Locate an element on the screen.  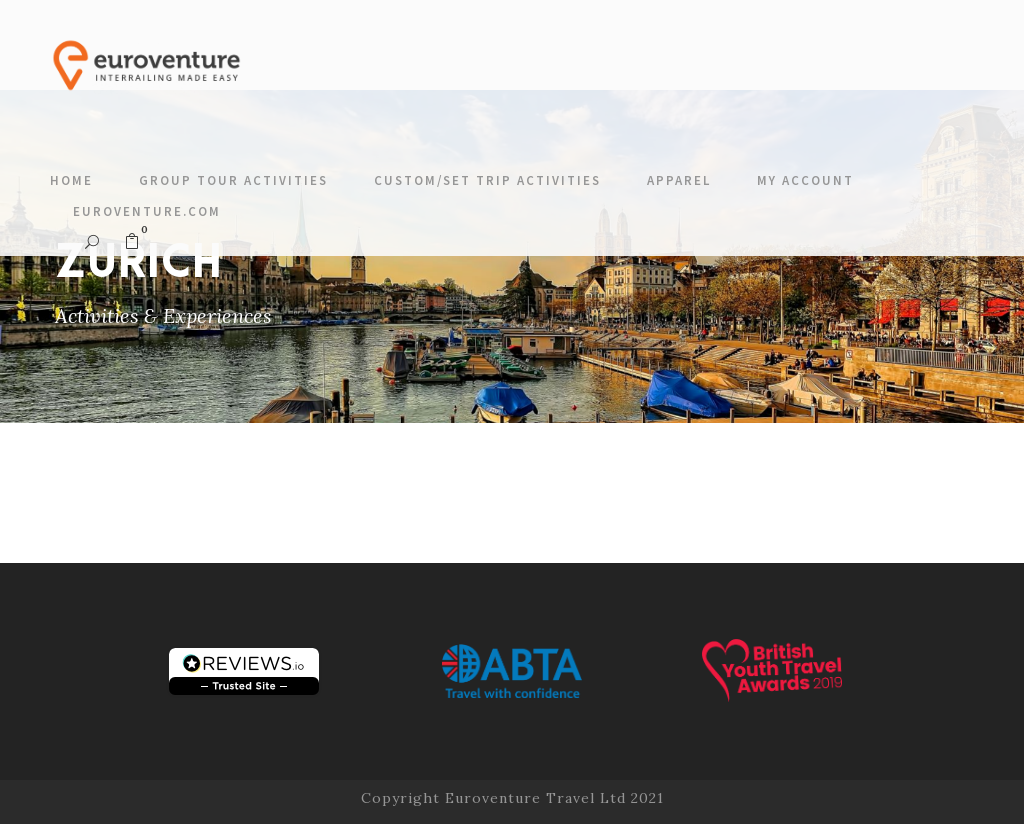
Group Tour Activities is located at coordinates (233, 180).